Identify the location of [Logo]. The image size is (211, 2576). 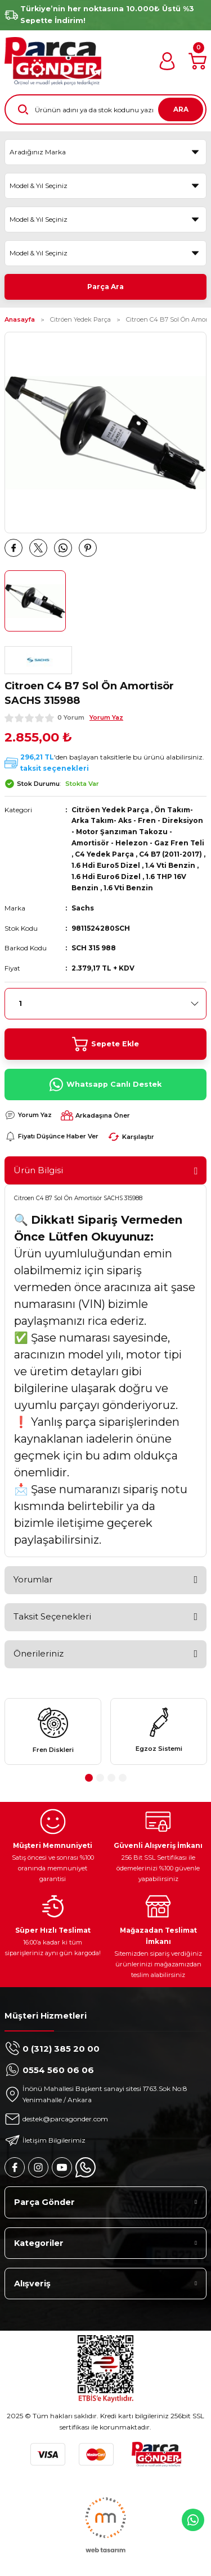
(53, 61).